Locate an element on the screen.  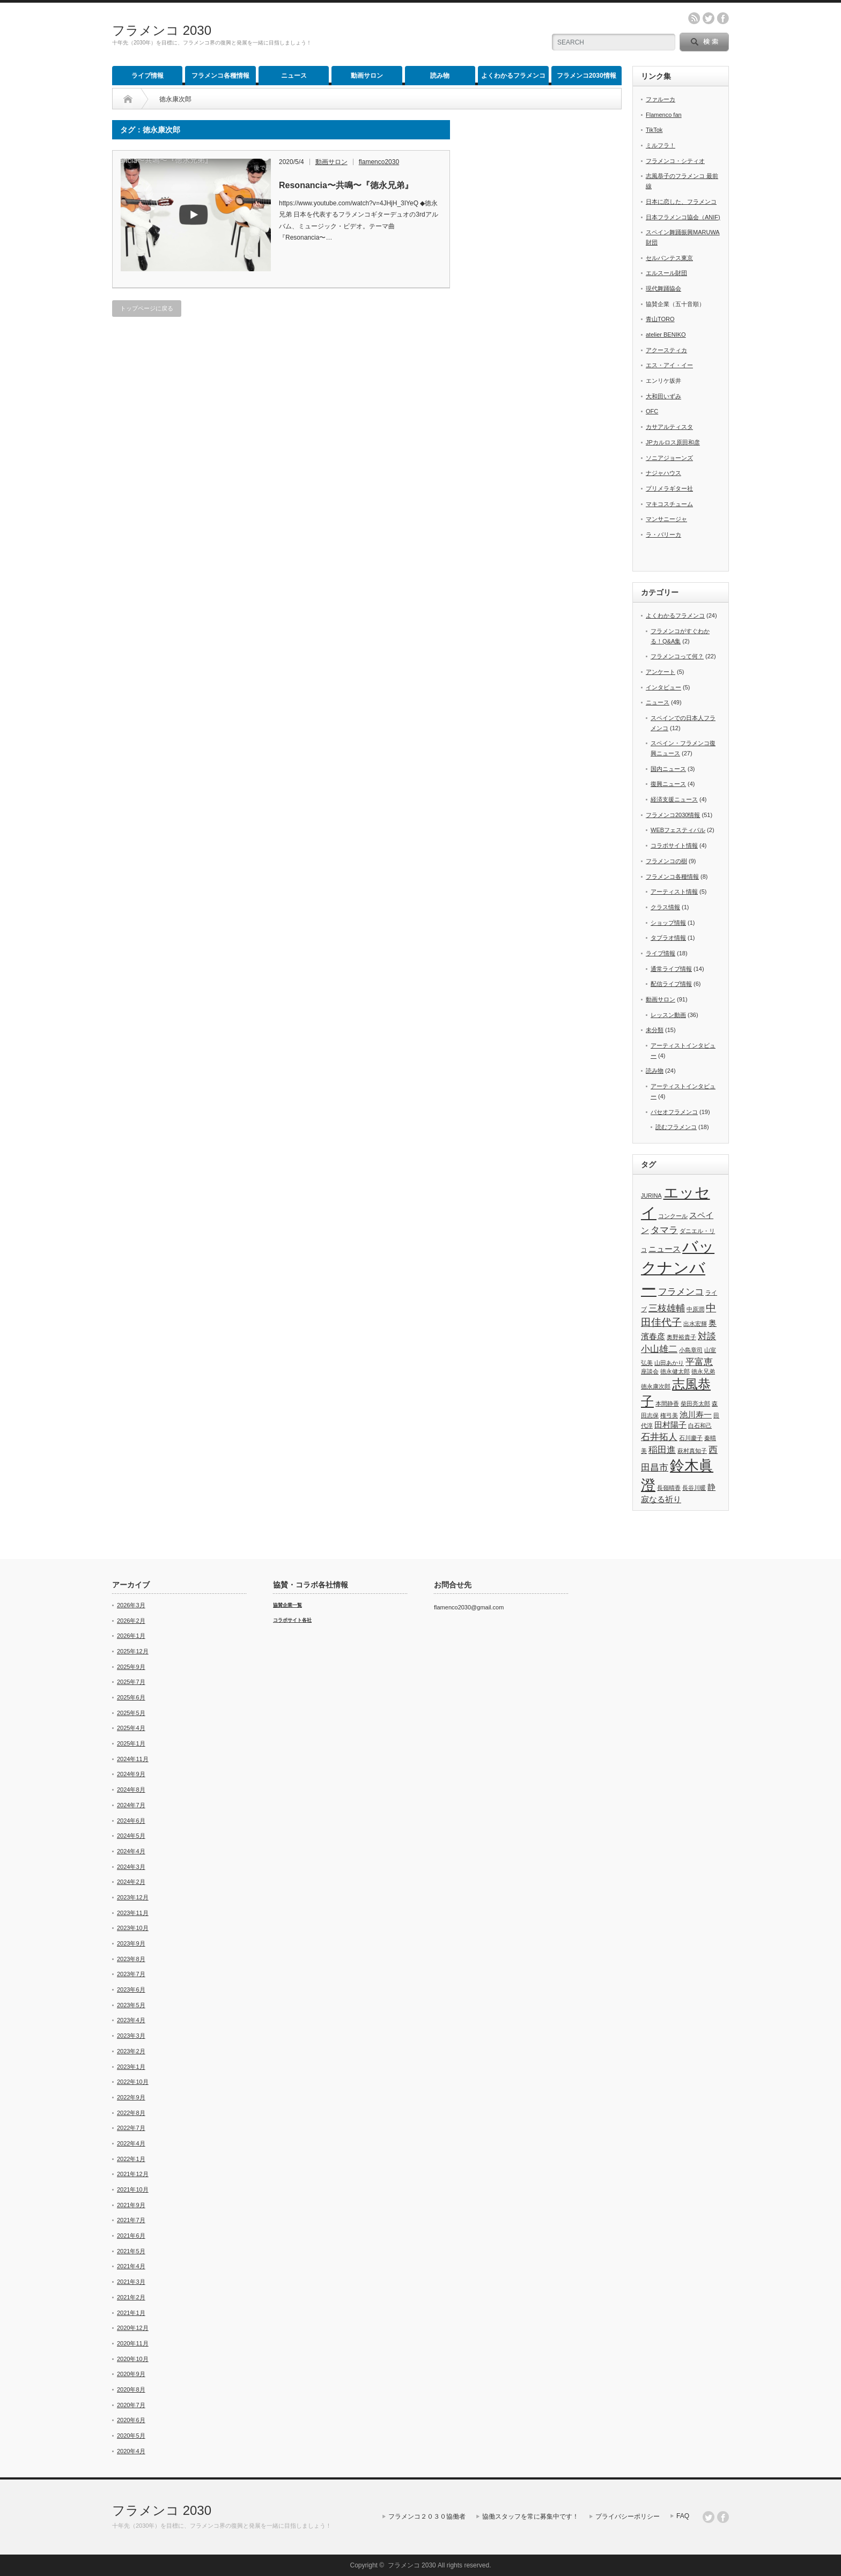
青山TORO is located at coordinates (660, 319).